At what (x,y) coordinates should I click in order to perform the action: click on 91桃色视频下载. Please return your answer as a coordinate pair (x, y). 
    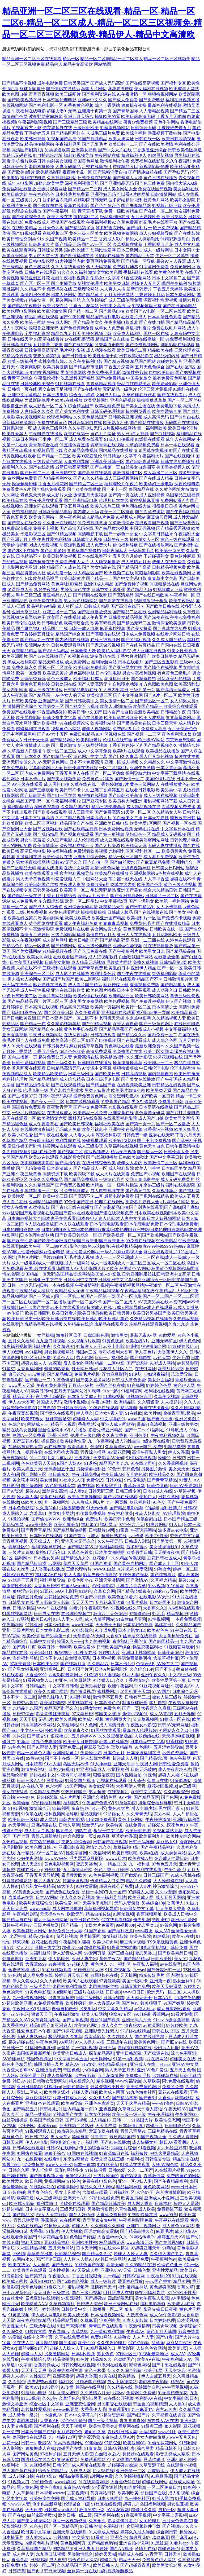
    Looking at the image, I should click on (97, 333).